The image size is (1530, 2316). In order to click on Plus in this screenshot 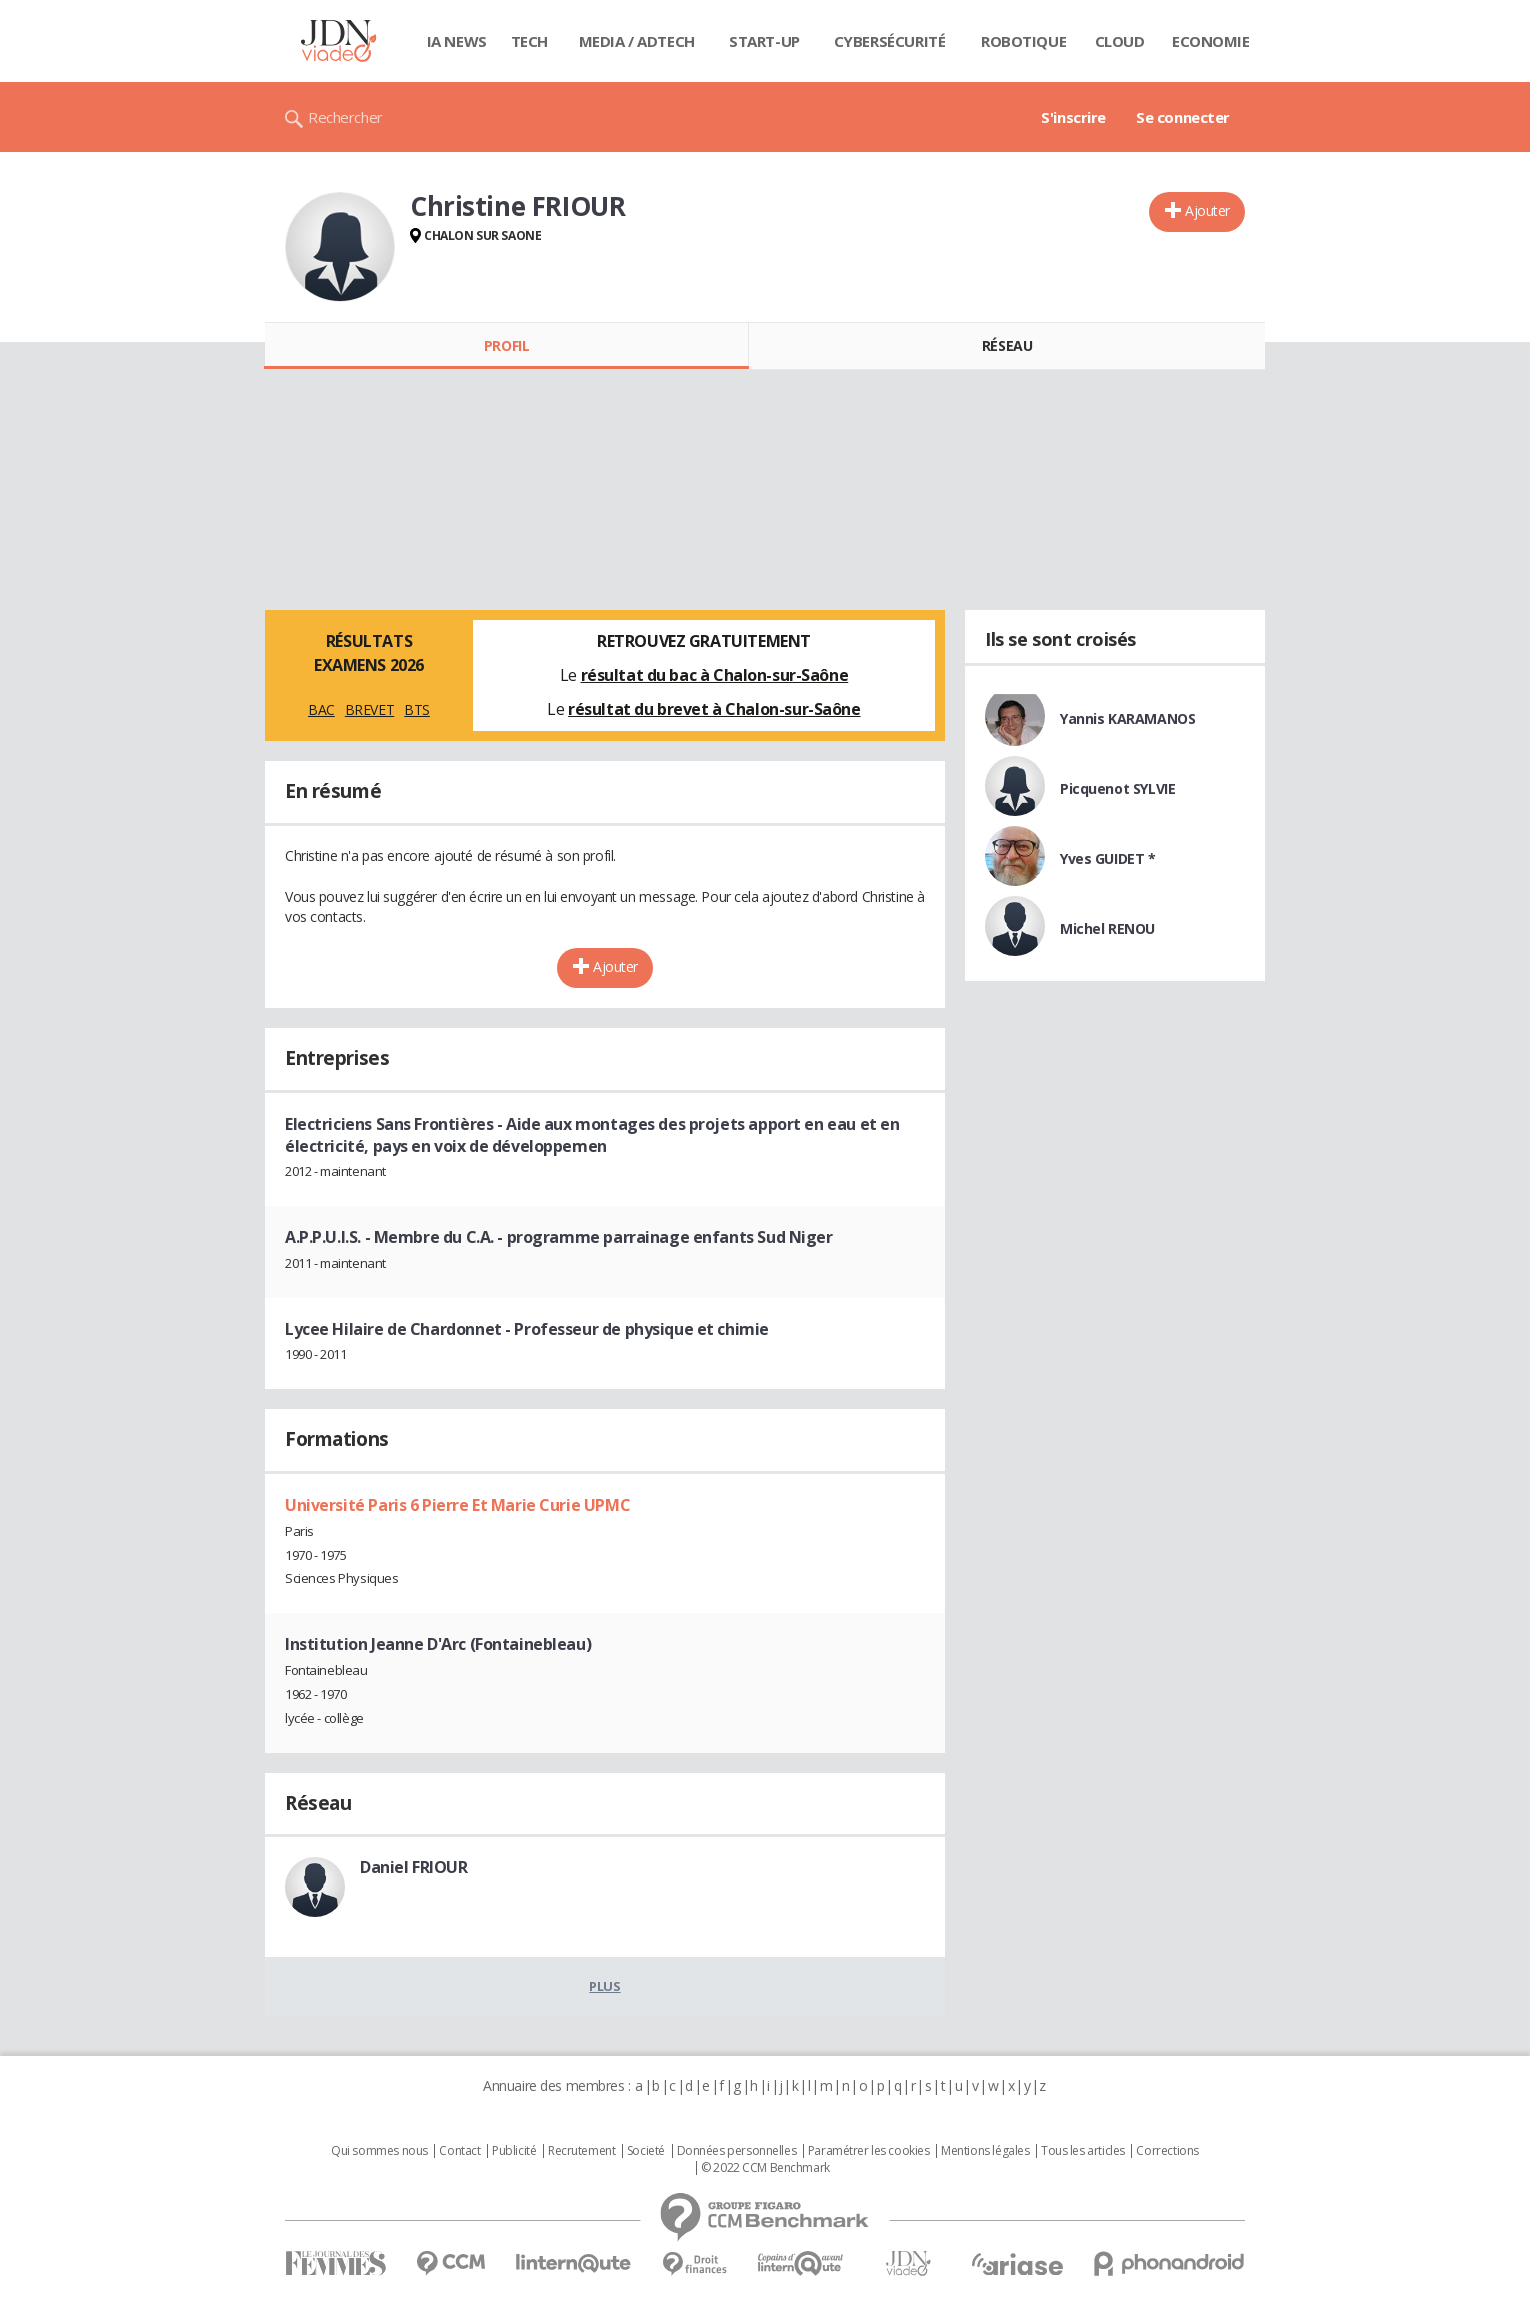, I will do `click(604, 1986)`.